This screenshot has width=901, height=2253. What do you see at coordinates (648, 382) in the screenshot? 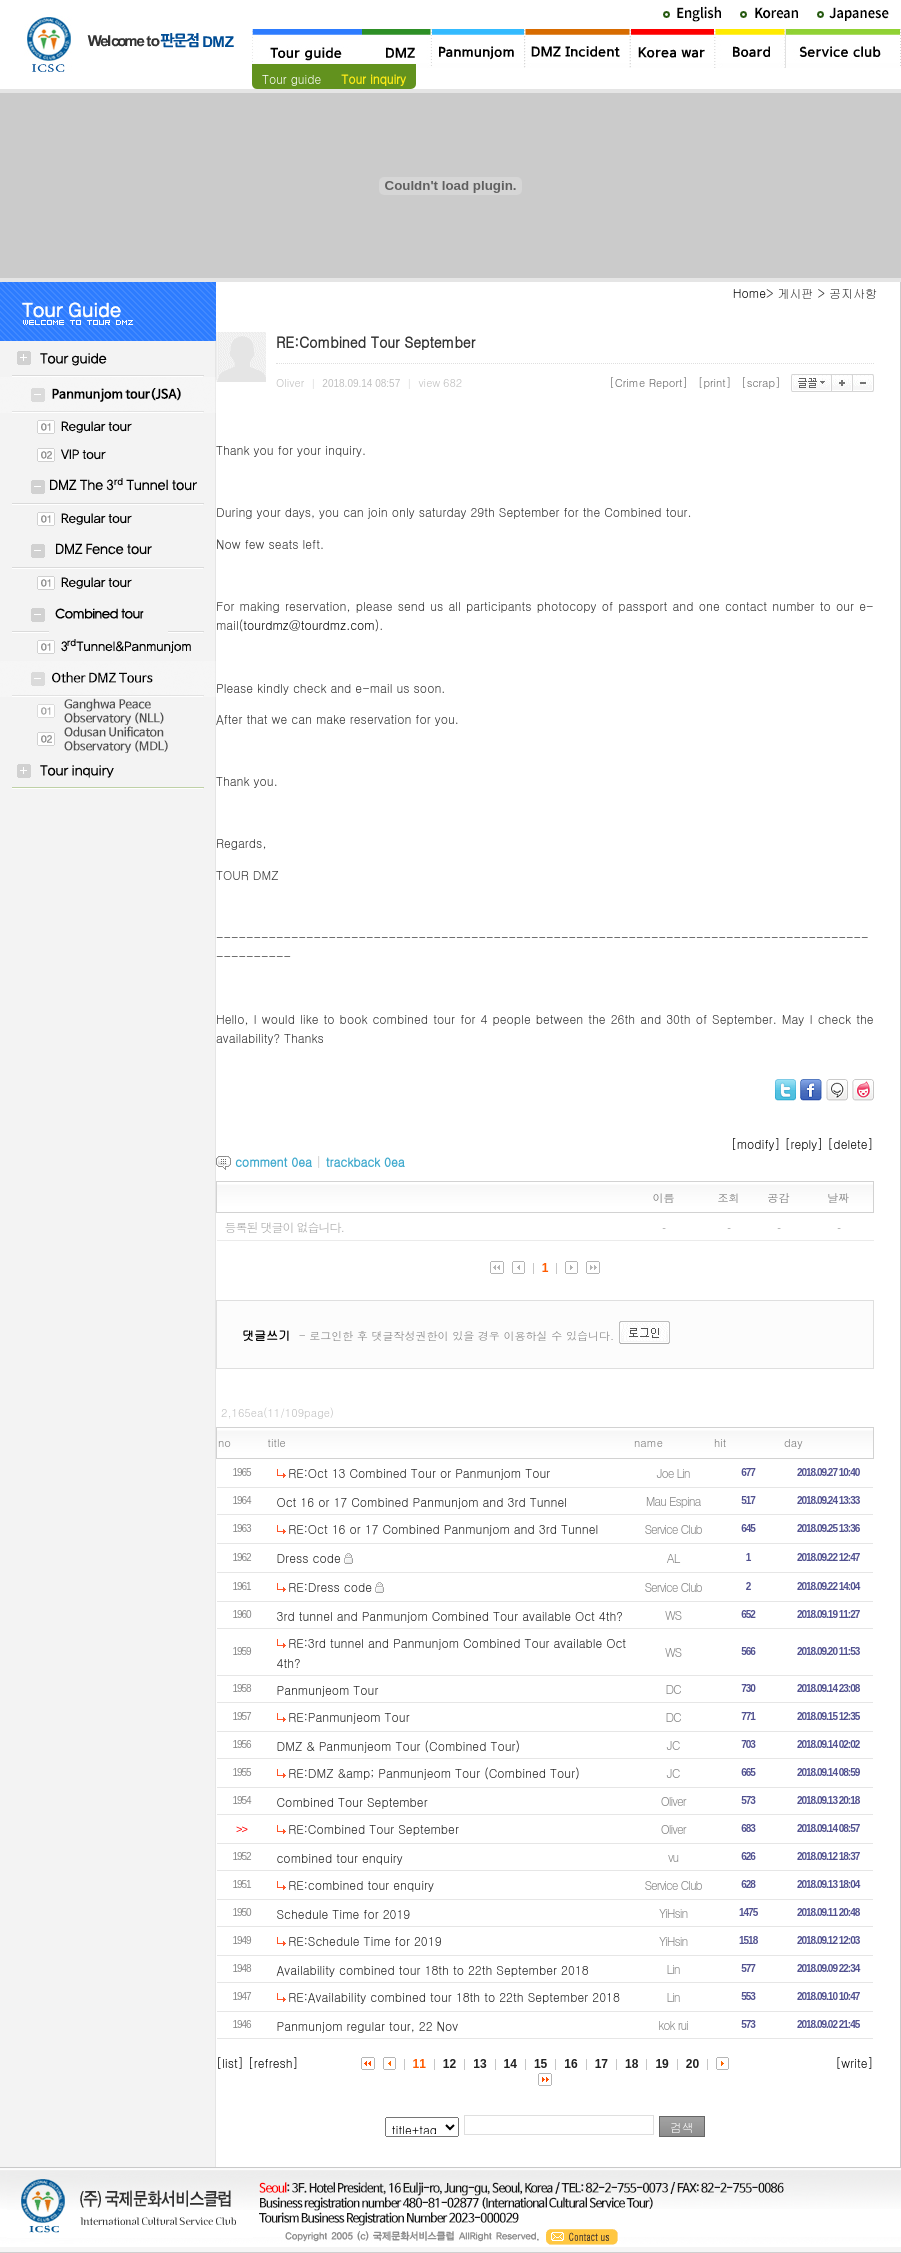
I see `[Crime Report]` at bounding box center [648, 382].